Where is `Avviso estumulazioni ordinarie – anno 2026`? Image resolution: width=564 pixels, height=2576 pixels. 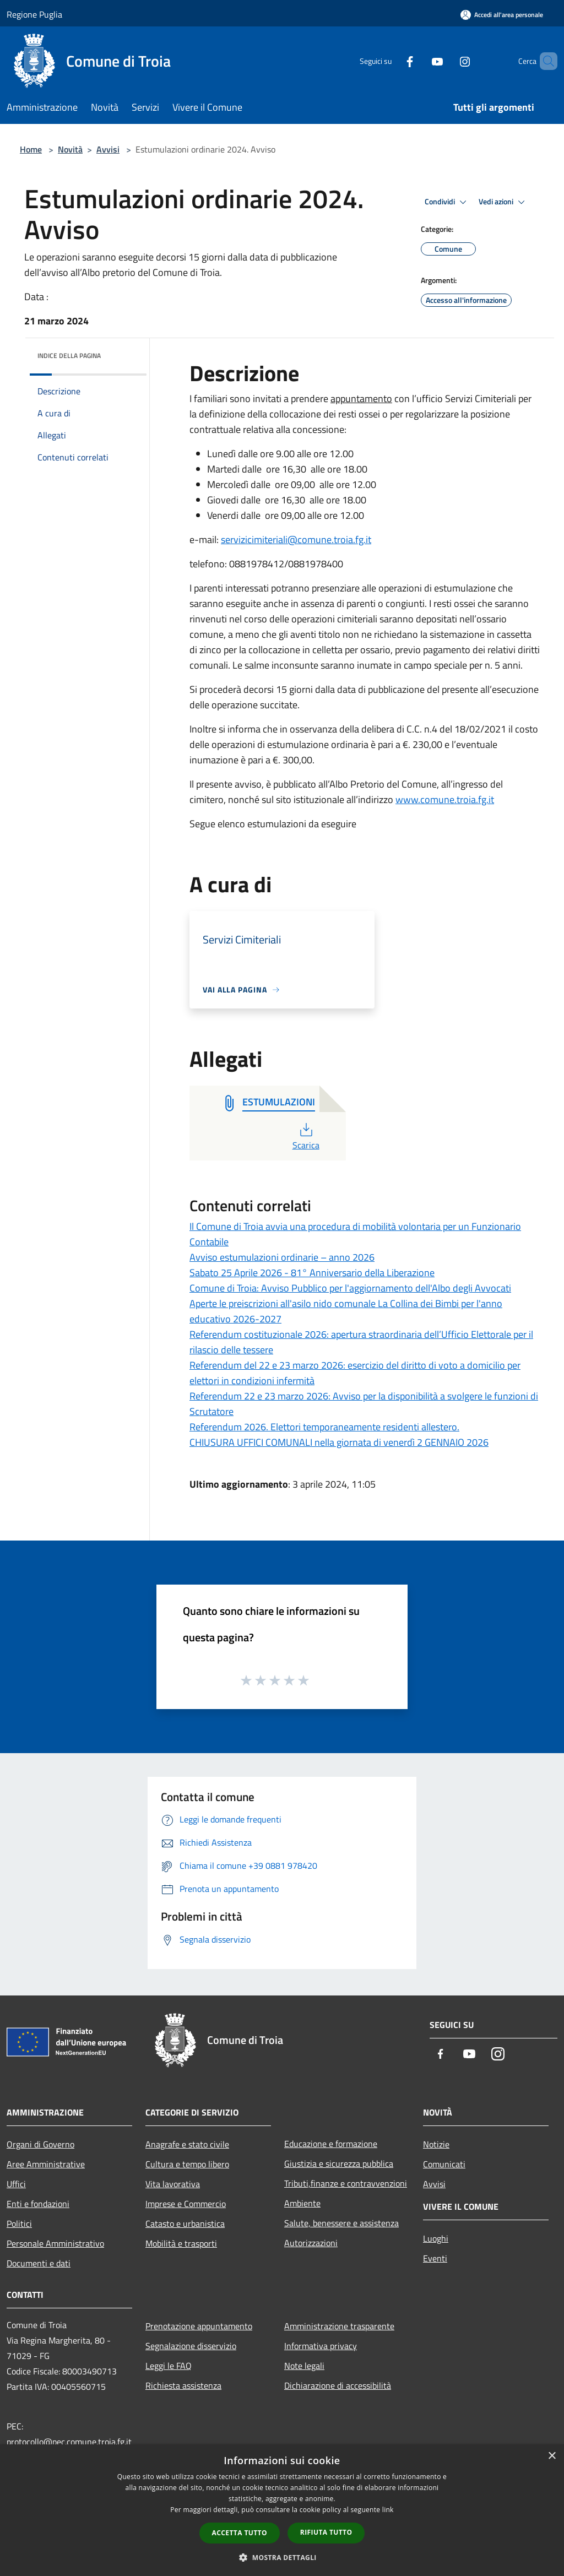 Avviso estumulazioni ordinarie – anno 2026 is located at coordinates (282, 1257).